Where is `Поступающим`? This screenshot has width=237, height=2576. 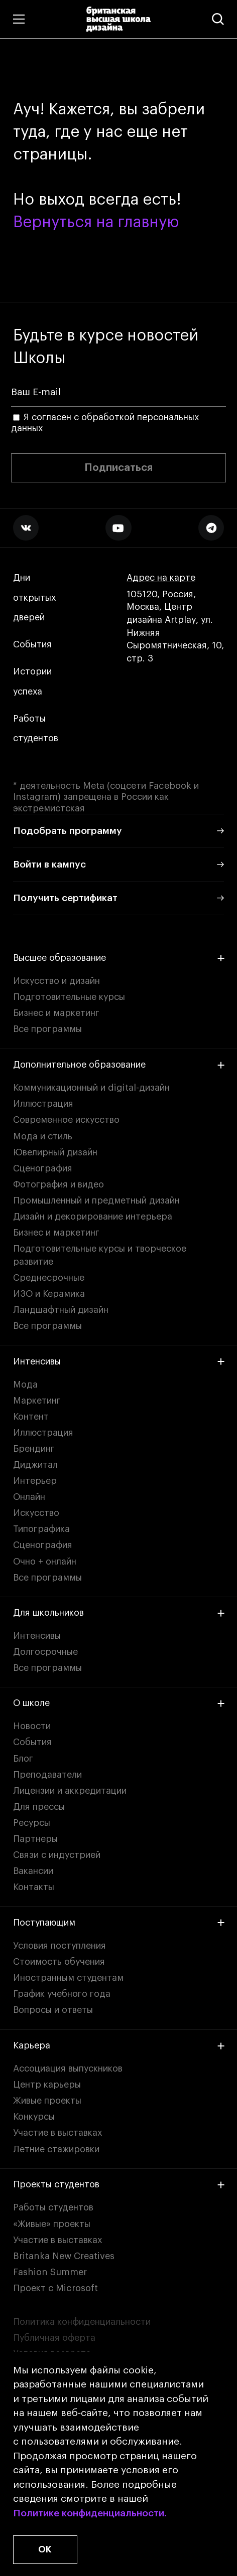 Поступающим is located at coordinates (118, 1922).